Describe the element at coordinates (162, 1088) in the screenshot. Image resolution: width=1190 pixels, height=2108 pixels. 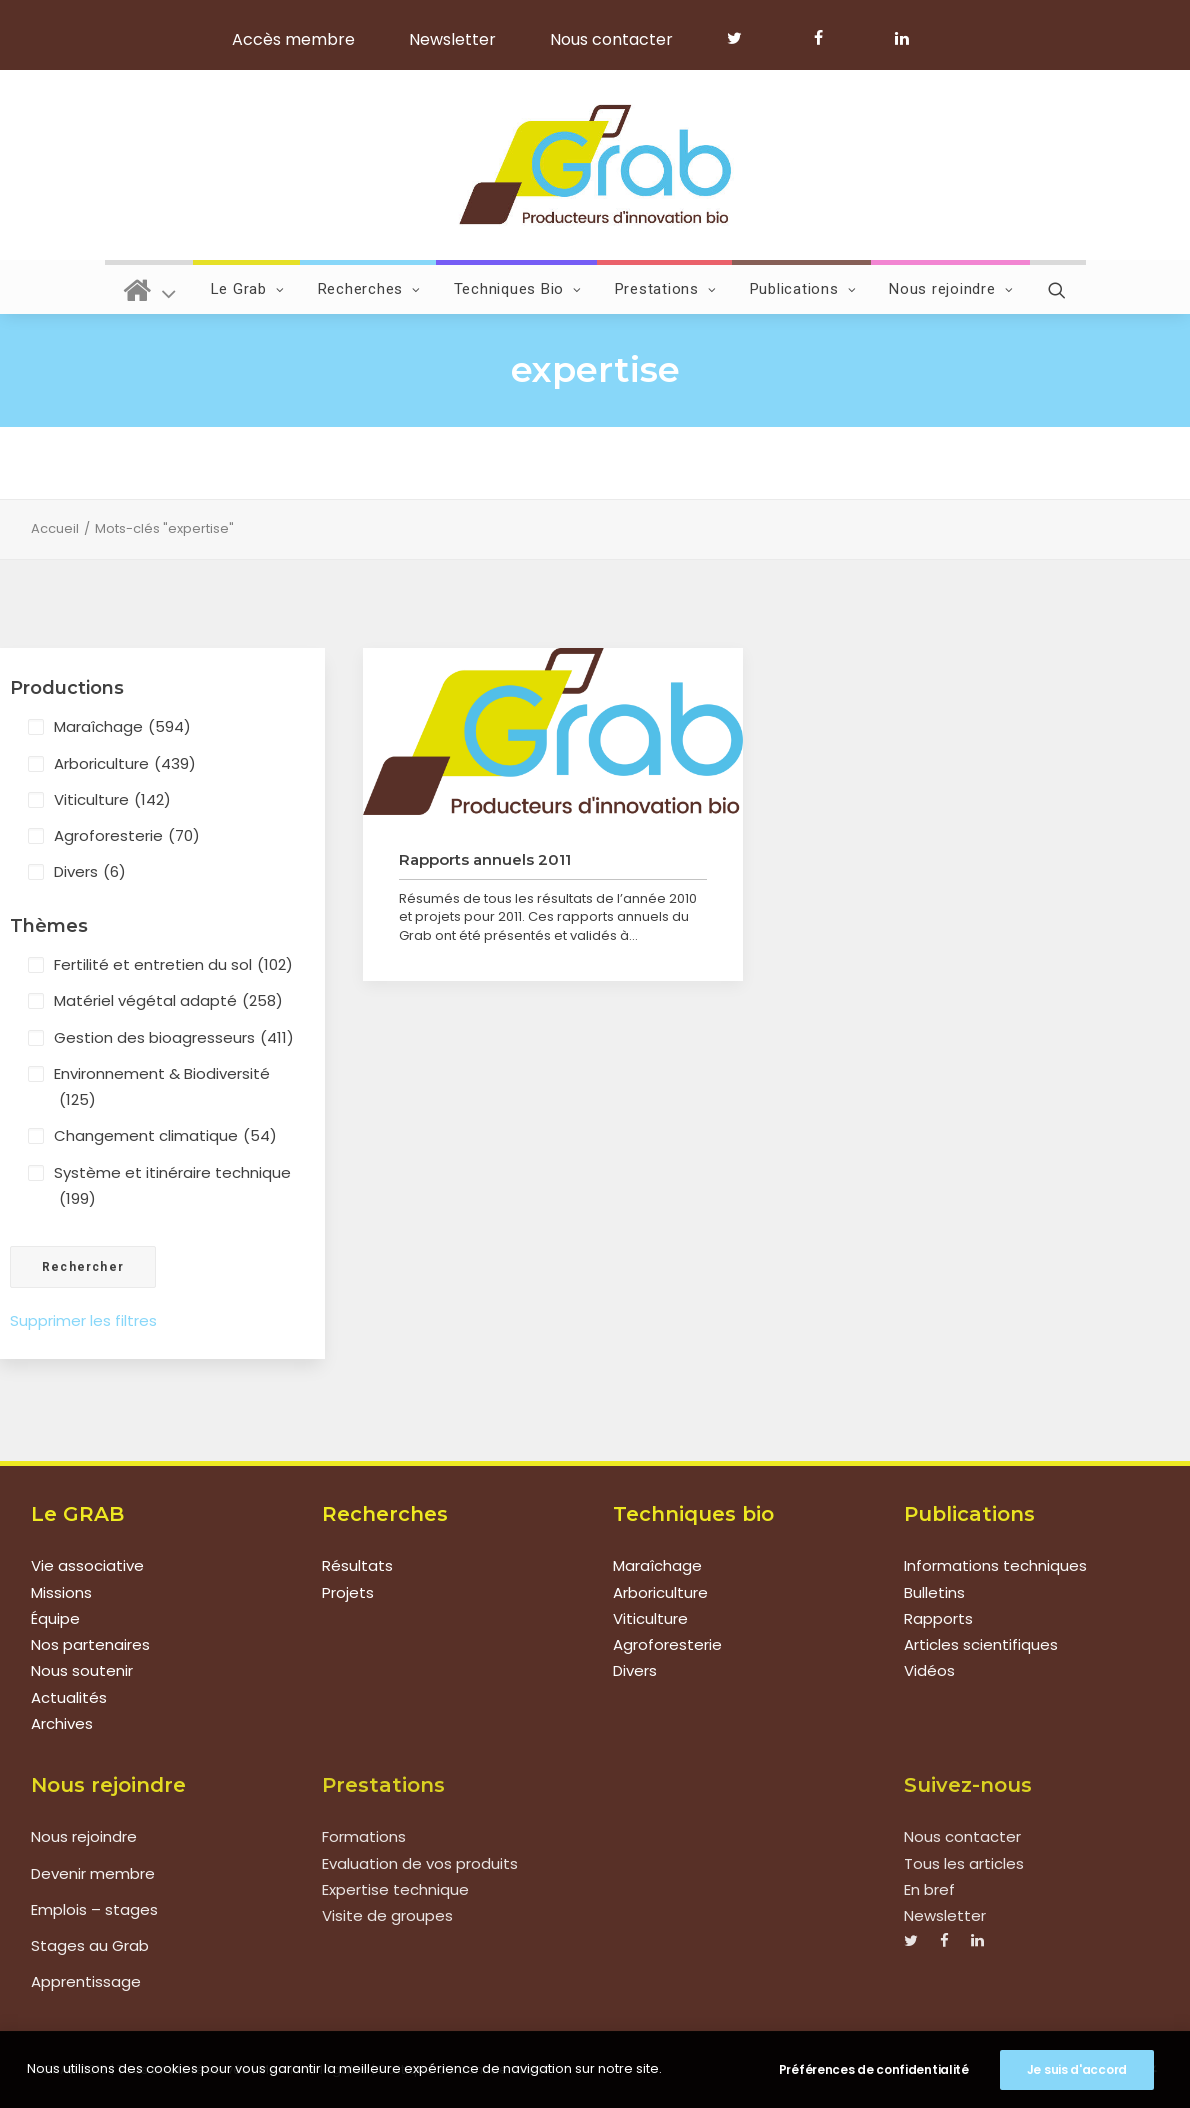
I see `Environnement & Biodiversité` at that location.